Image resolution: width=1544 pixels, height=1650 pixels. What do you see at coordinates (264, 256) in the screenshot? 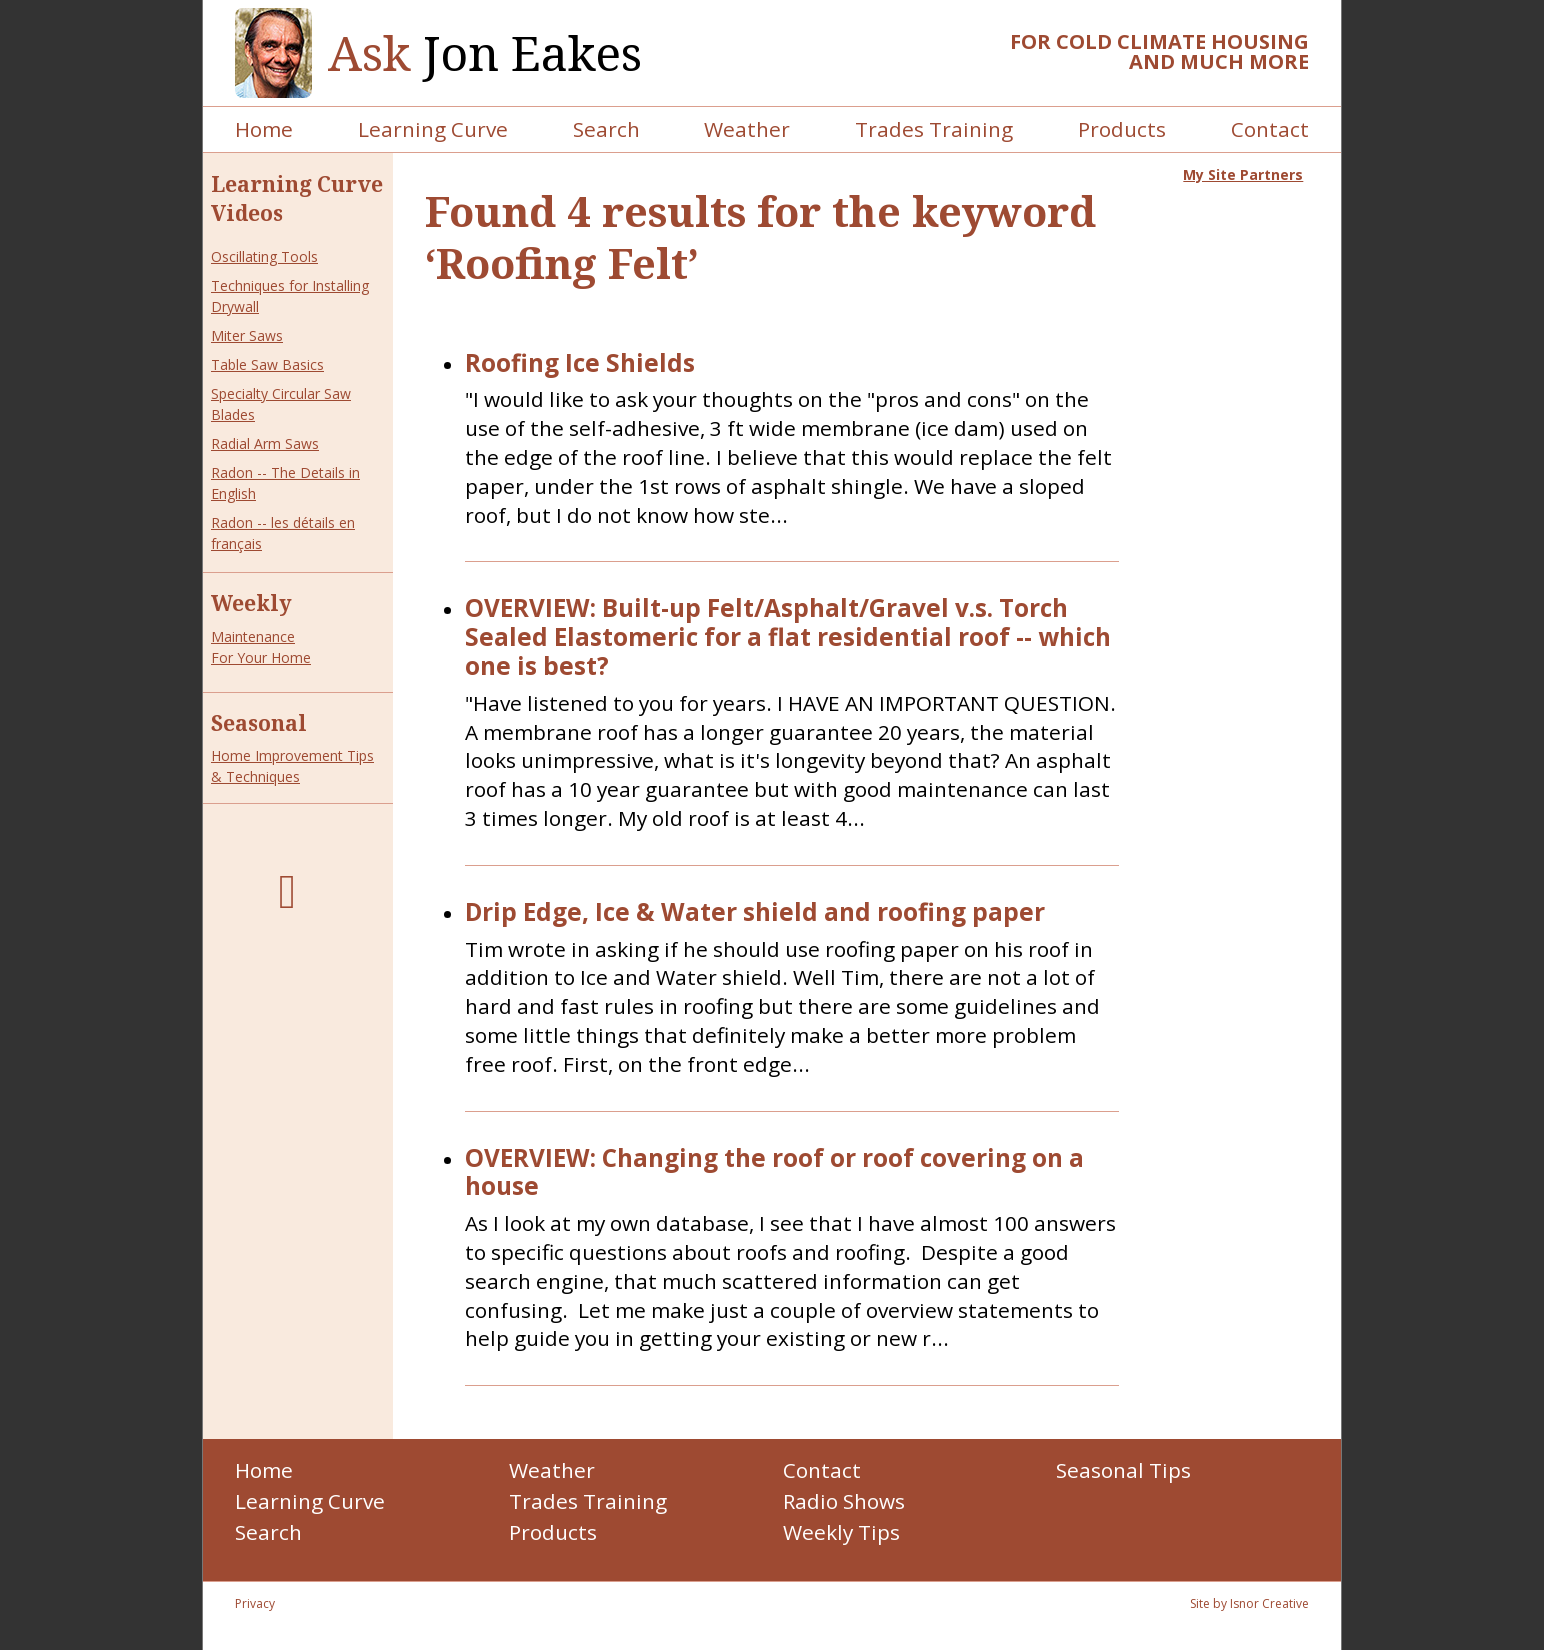
I see `Oscillating Tools` at bounding box center [264, 256].